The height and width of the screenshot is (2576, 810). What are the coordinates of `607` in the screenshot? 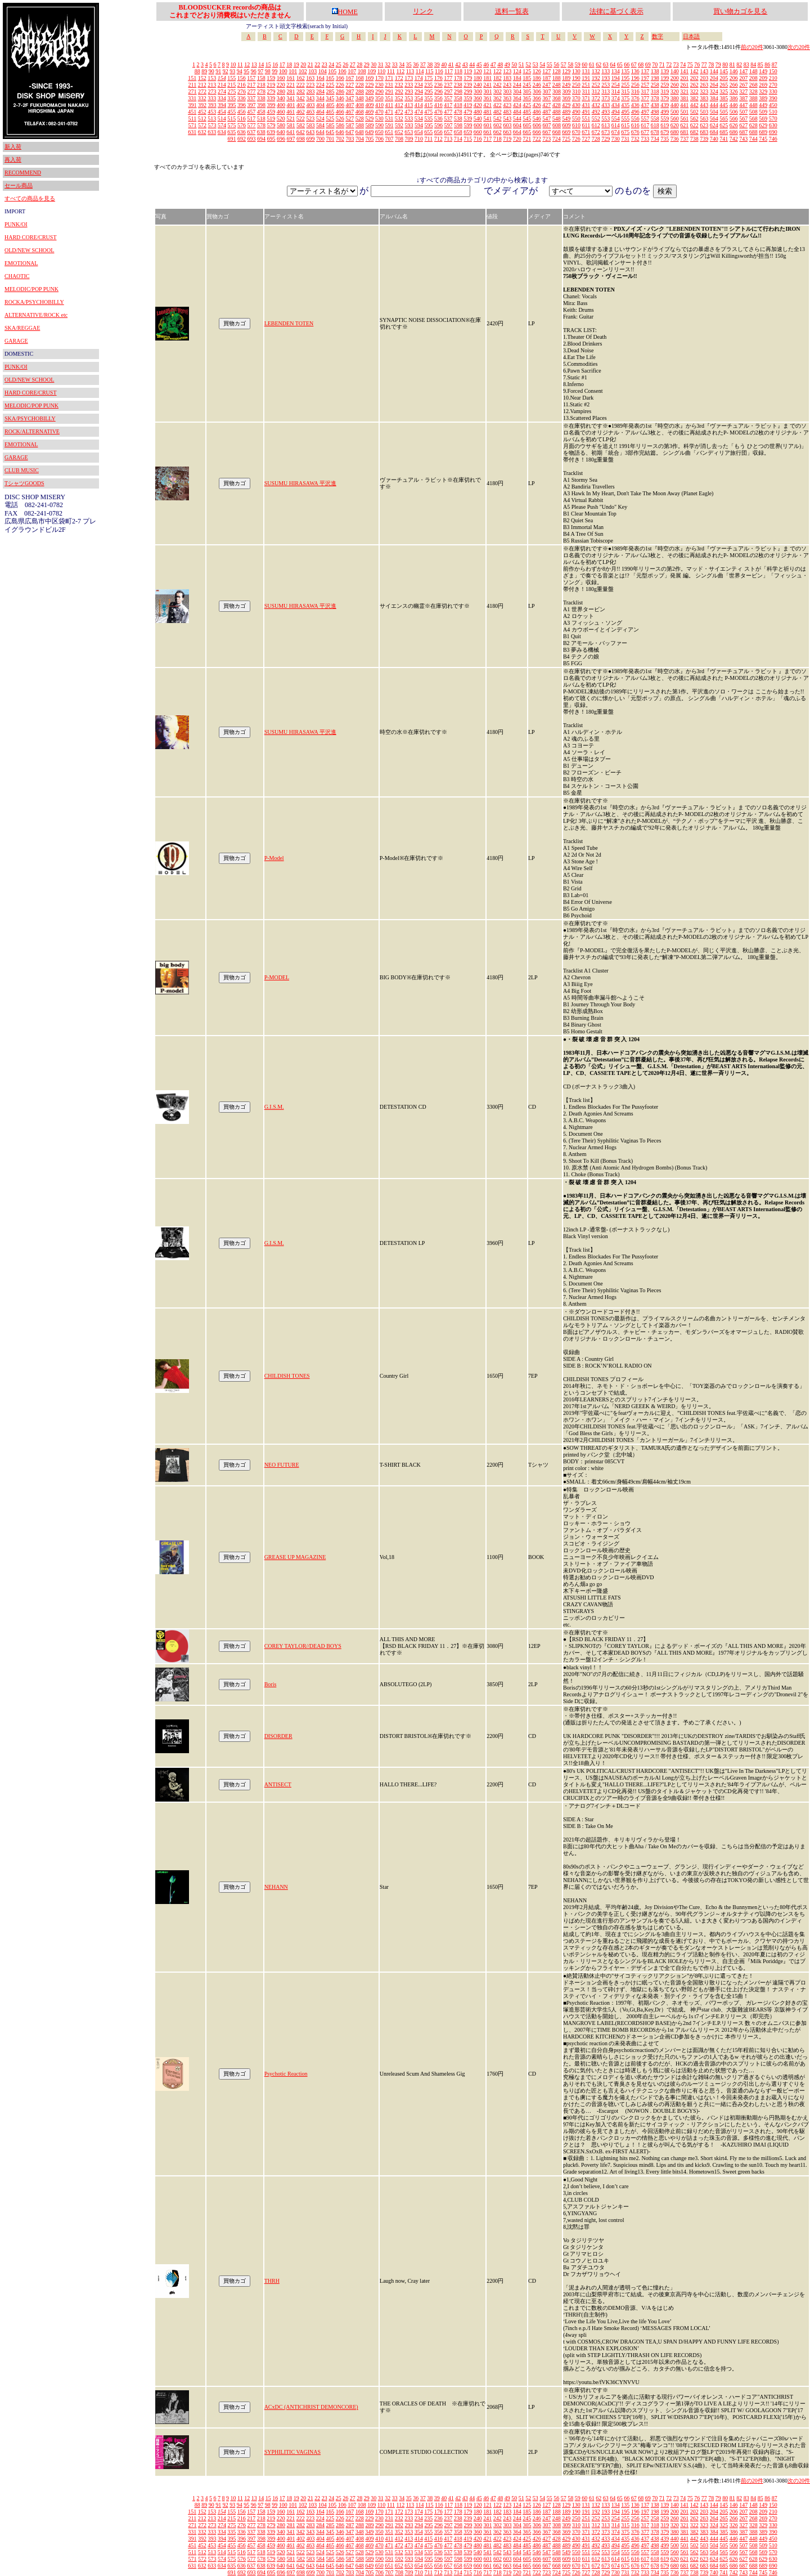 It's located at (547, 125).